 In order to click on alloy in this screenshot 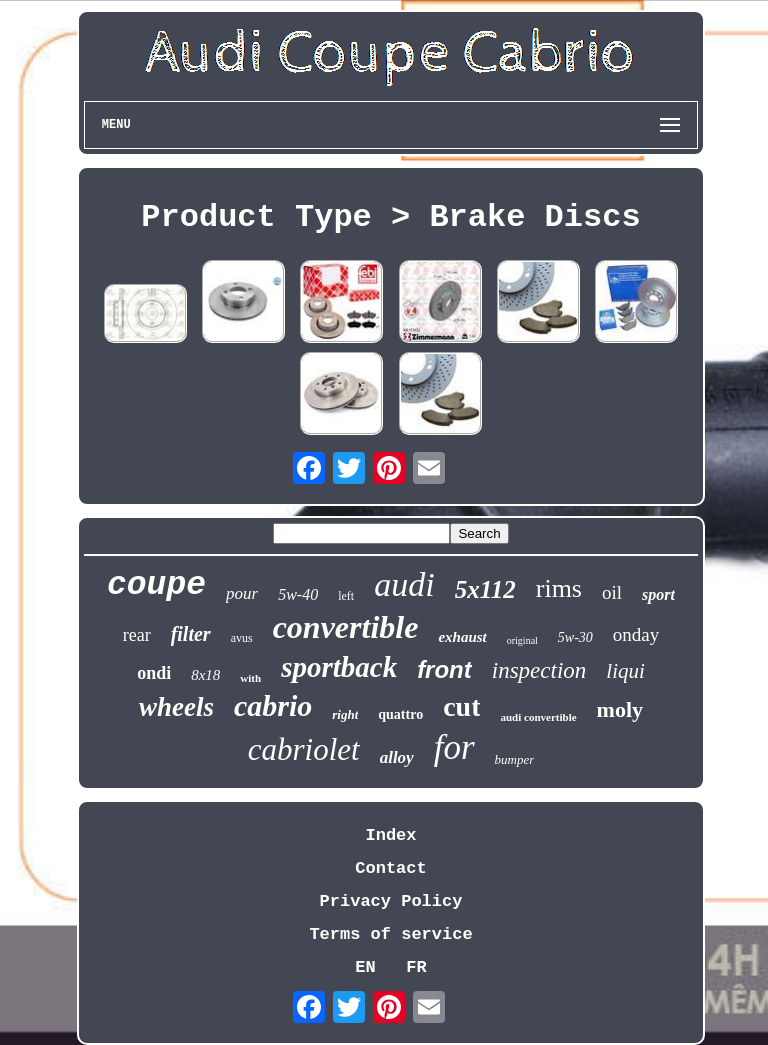, I will do `click(397, 757)`.